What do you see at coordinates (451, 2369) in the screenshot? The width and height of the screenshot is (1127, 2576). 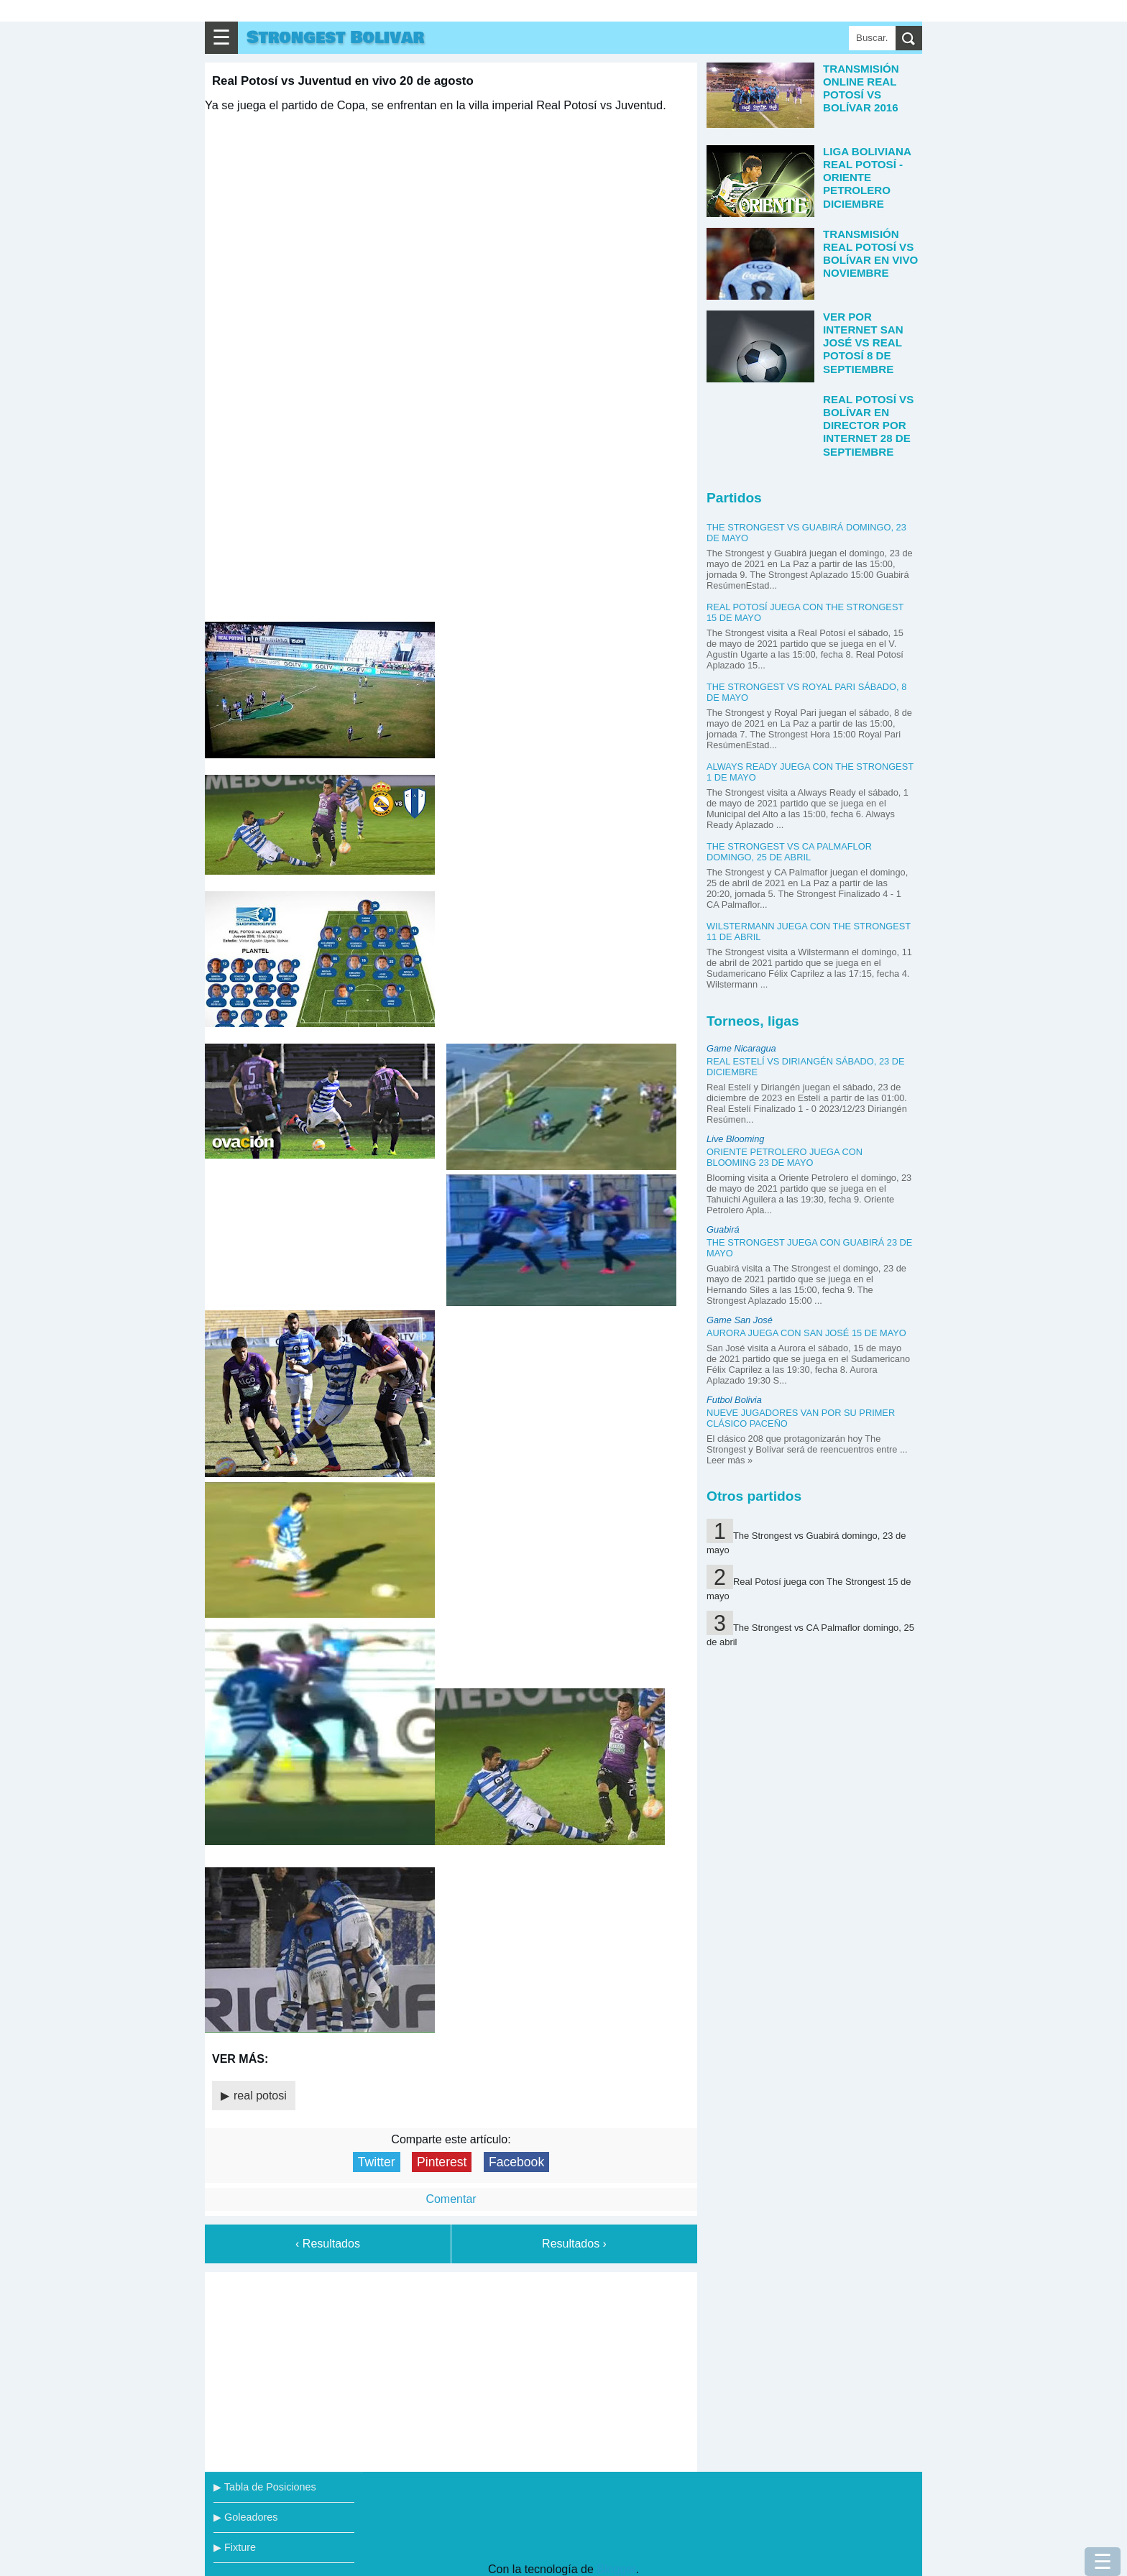 I see `[Advertisement]` at bounding box center [451, 2369].